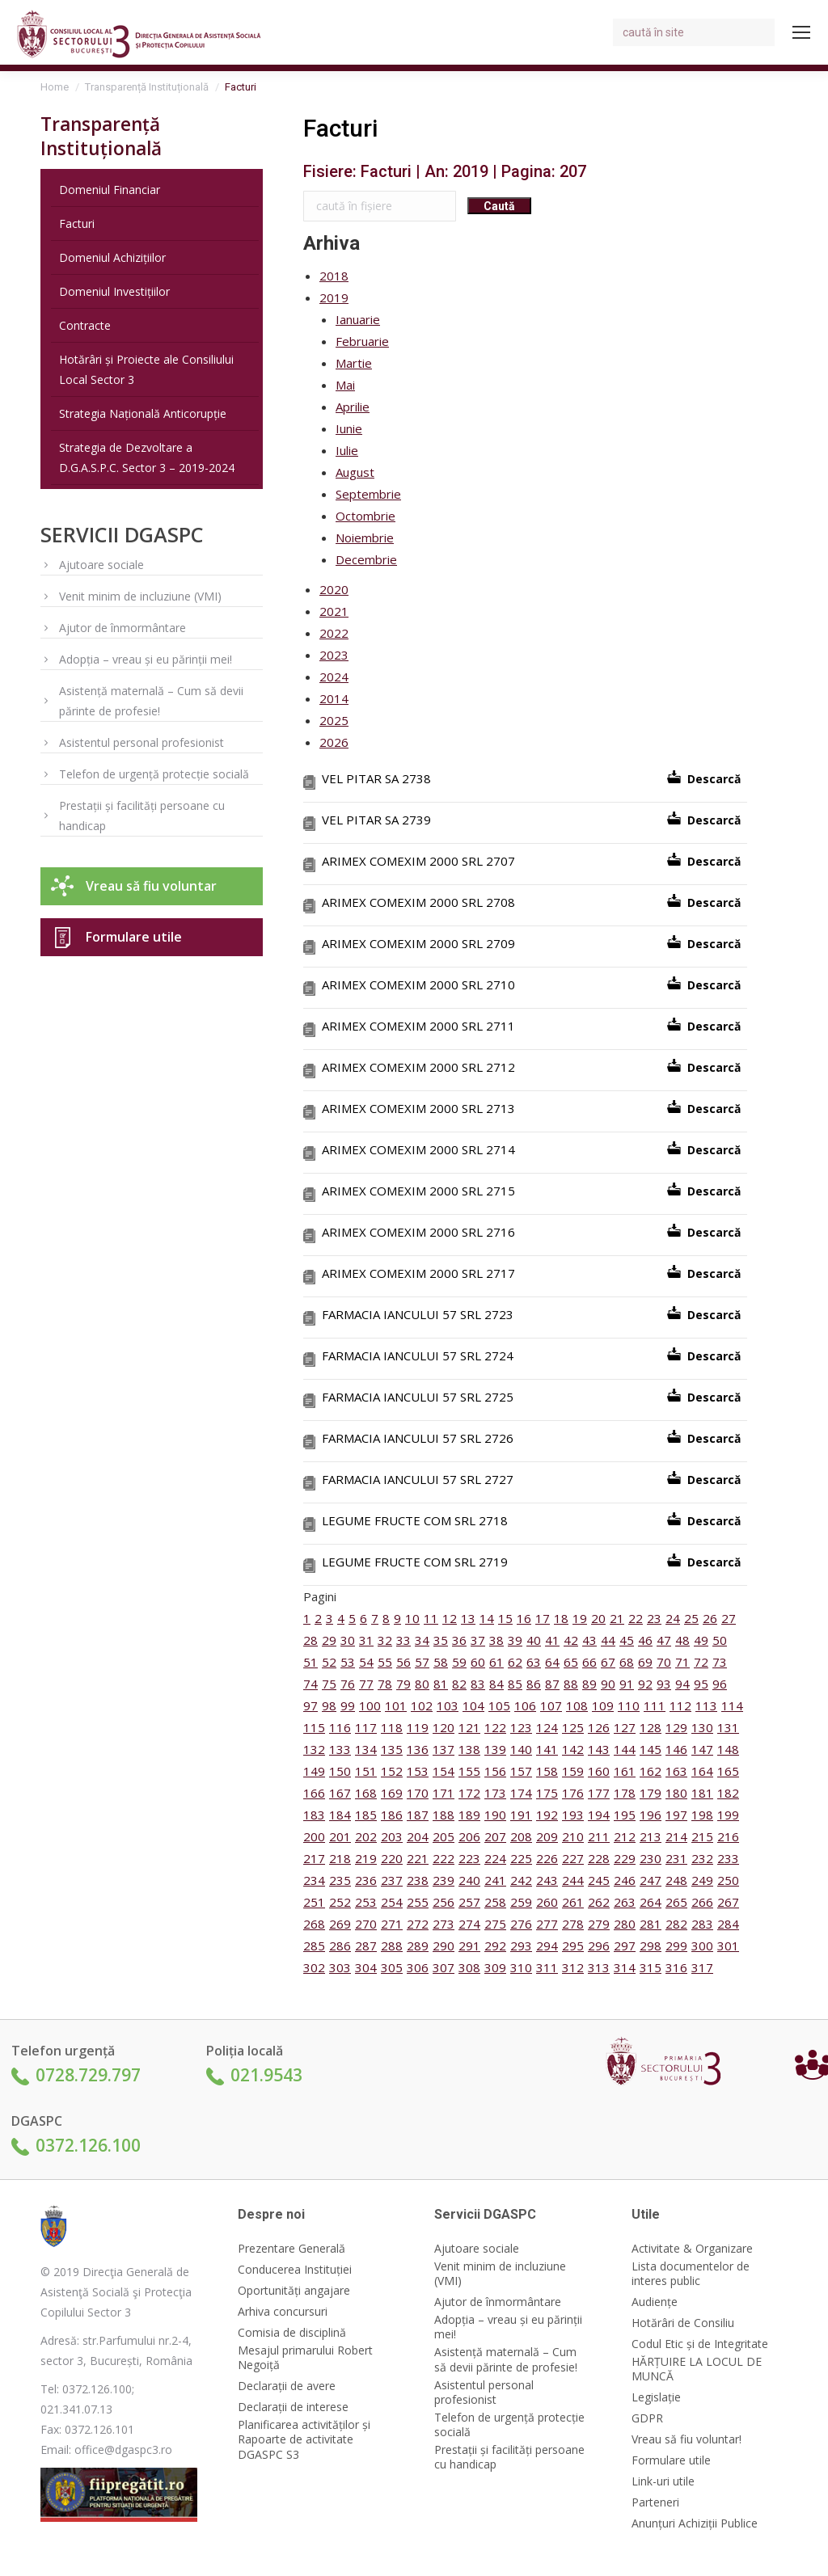 Image resolution: width=828 pixels, height=2576 pixels. Describe the element at coordinates (376, 820) in the screenshot. I see `VEL PITAR SA 2739` at that location.